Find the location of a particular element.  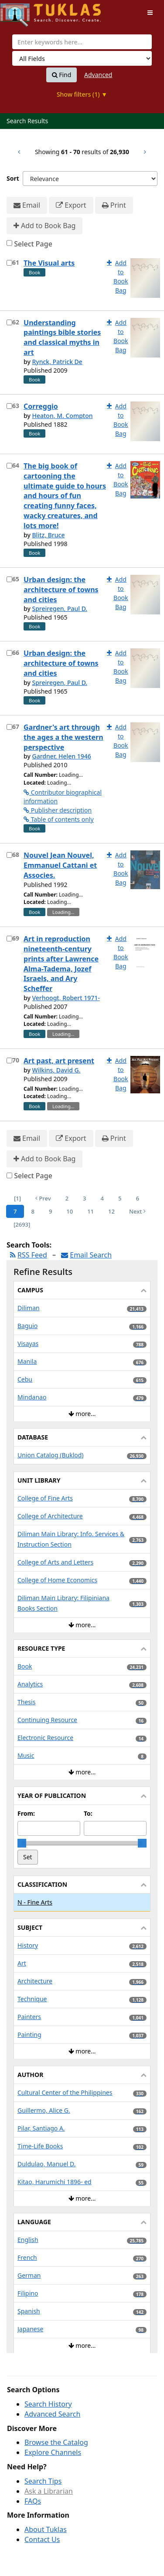

Explore Channels is located at coordinates (52, 2452).